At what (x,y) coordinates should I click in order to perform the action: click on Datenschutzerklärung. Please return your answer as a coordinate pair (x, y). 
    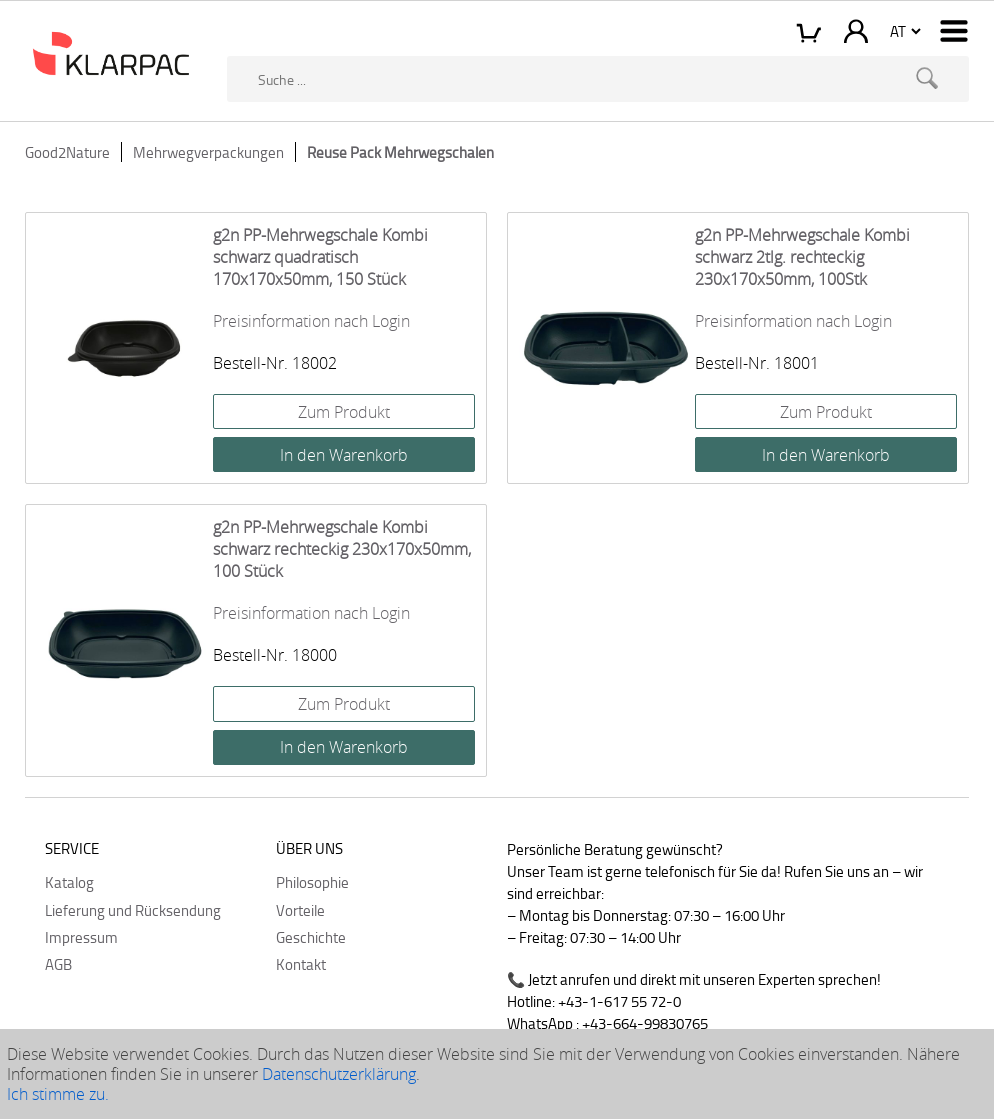
    Looking at the image, I should click on (339, 1074).